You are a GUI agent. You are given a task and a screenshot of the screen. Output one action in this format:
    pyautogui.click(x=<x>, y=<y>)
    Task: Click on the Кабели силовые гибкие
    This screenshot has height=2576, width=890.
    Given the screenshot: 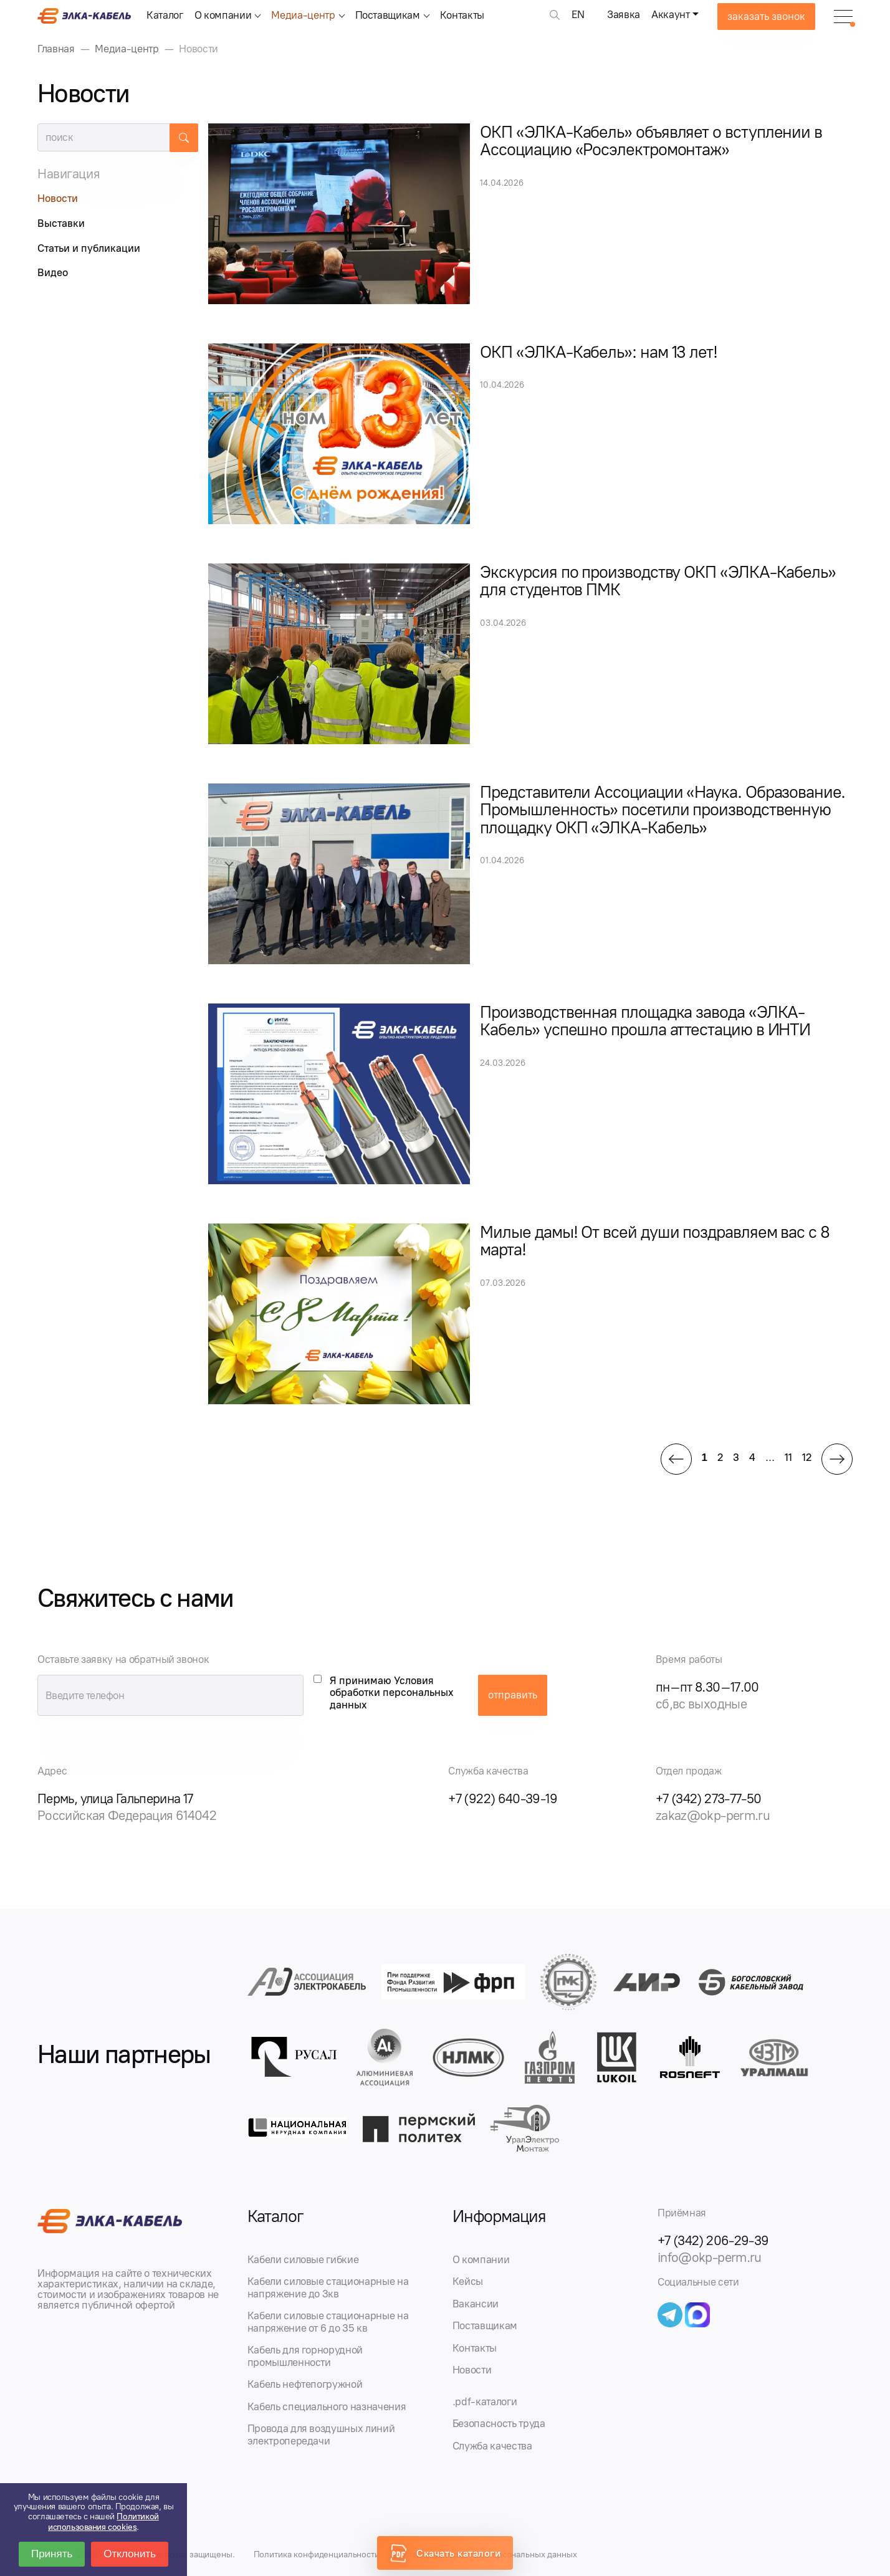 What is the action you would take?
    pyautogui.click(x=303, y=2259)
    